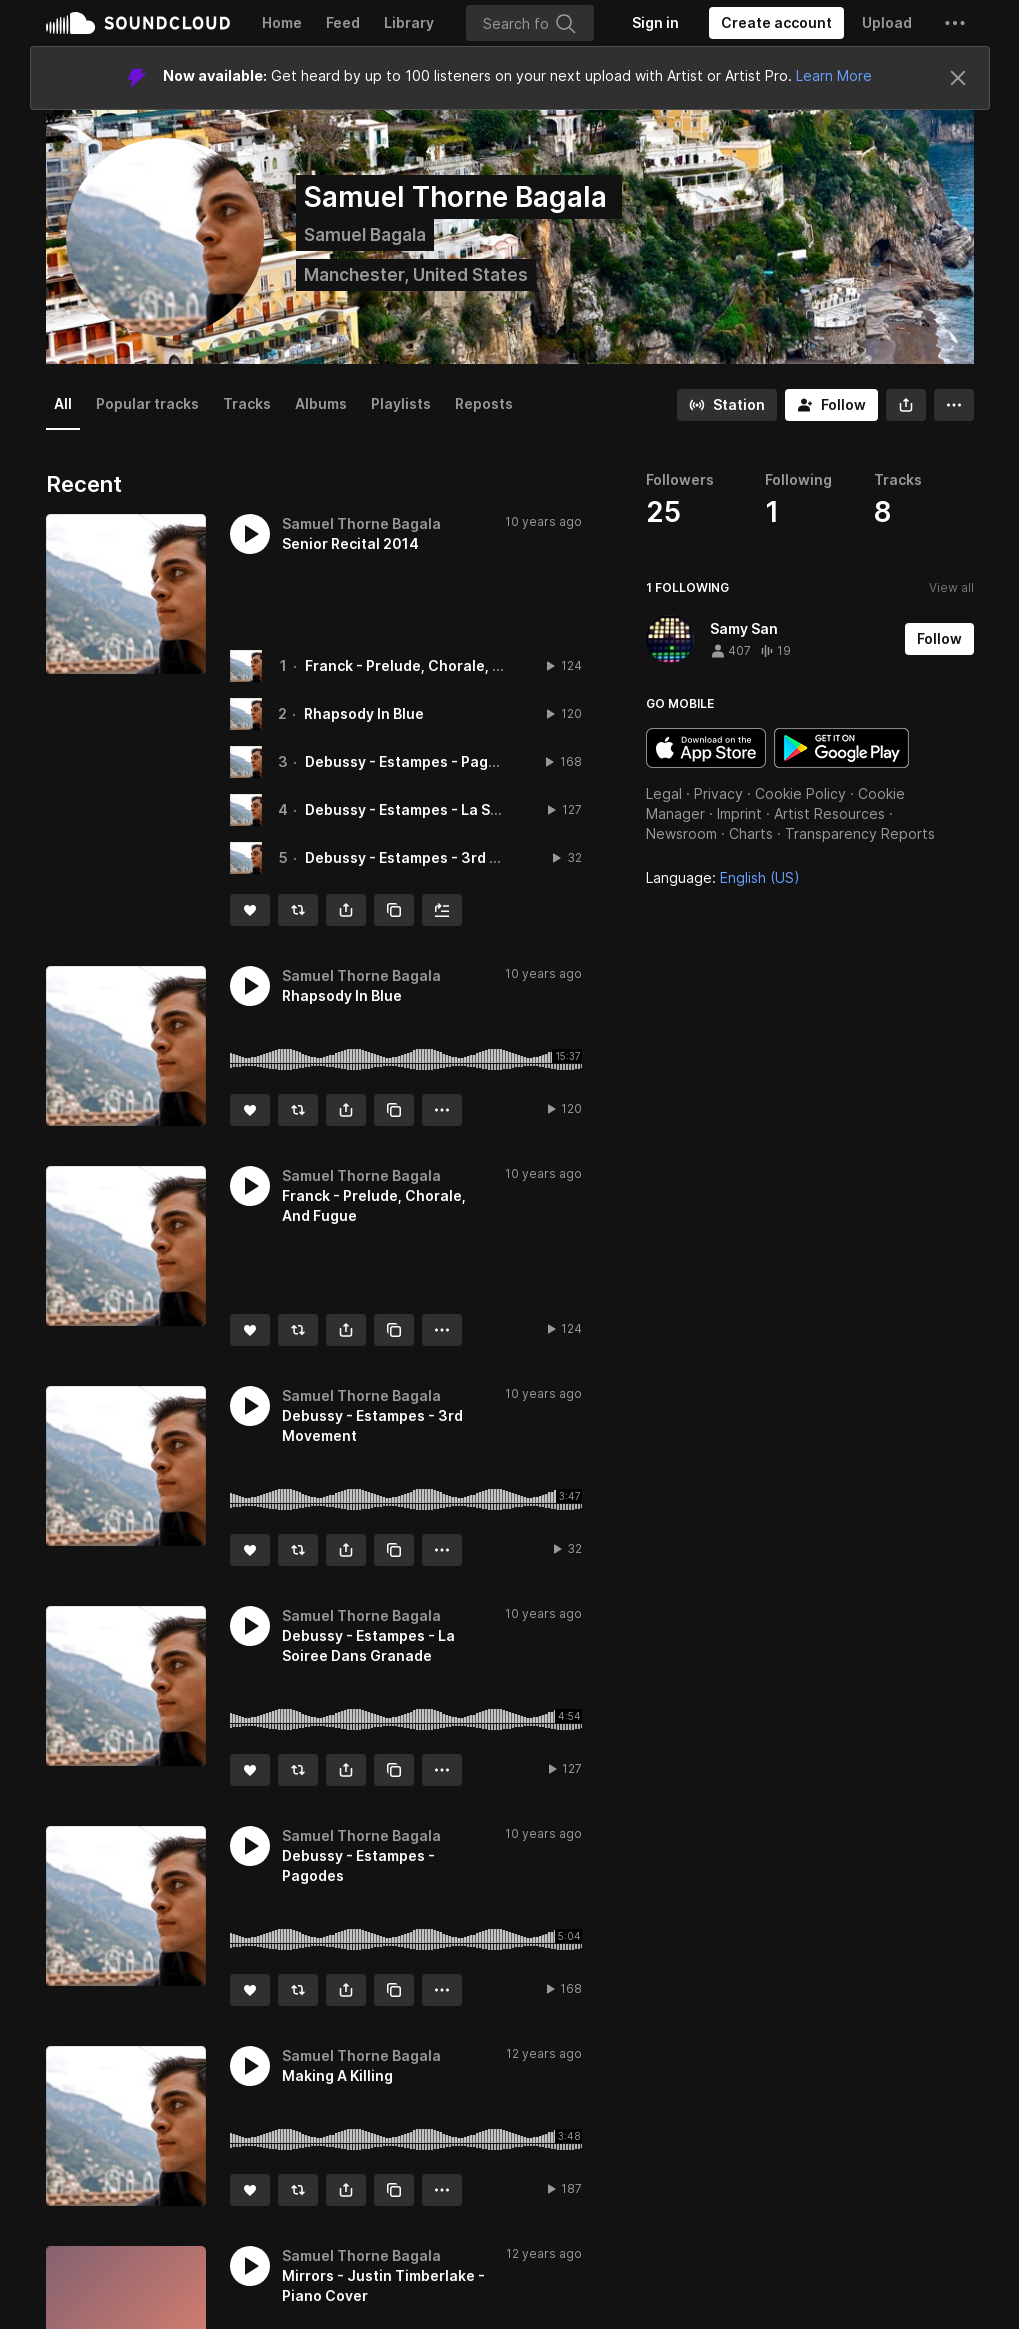 The width and height of the screenshot is (1019, 2329). What do you see at coordinates (343, 22) in the screenshot?
I see `Feed` at bounding box center [343, 22].